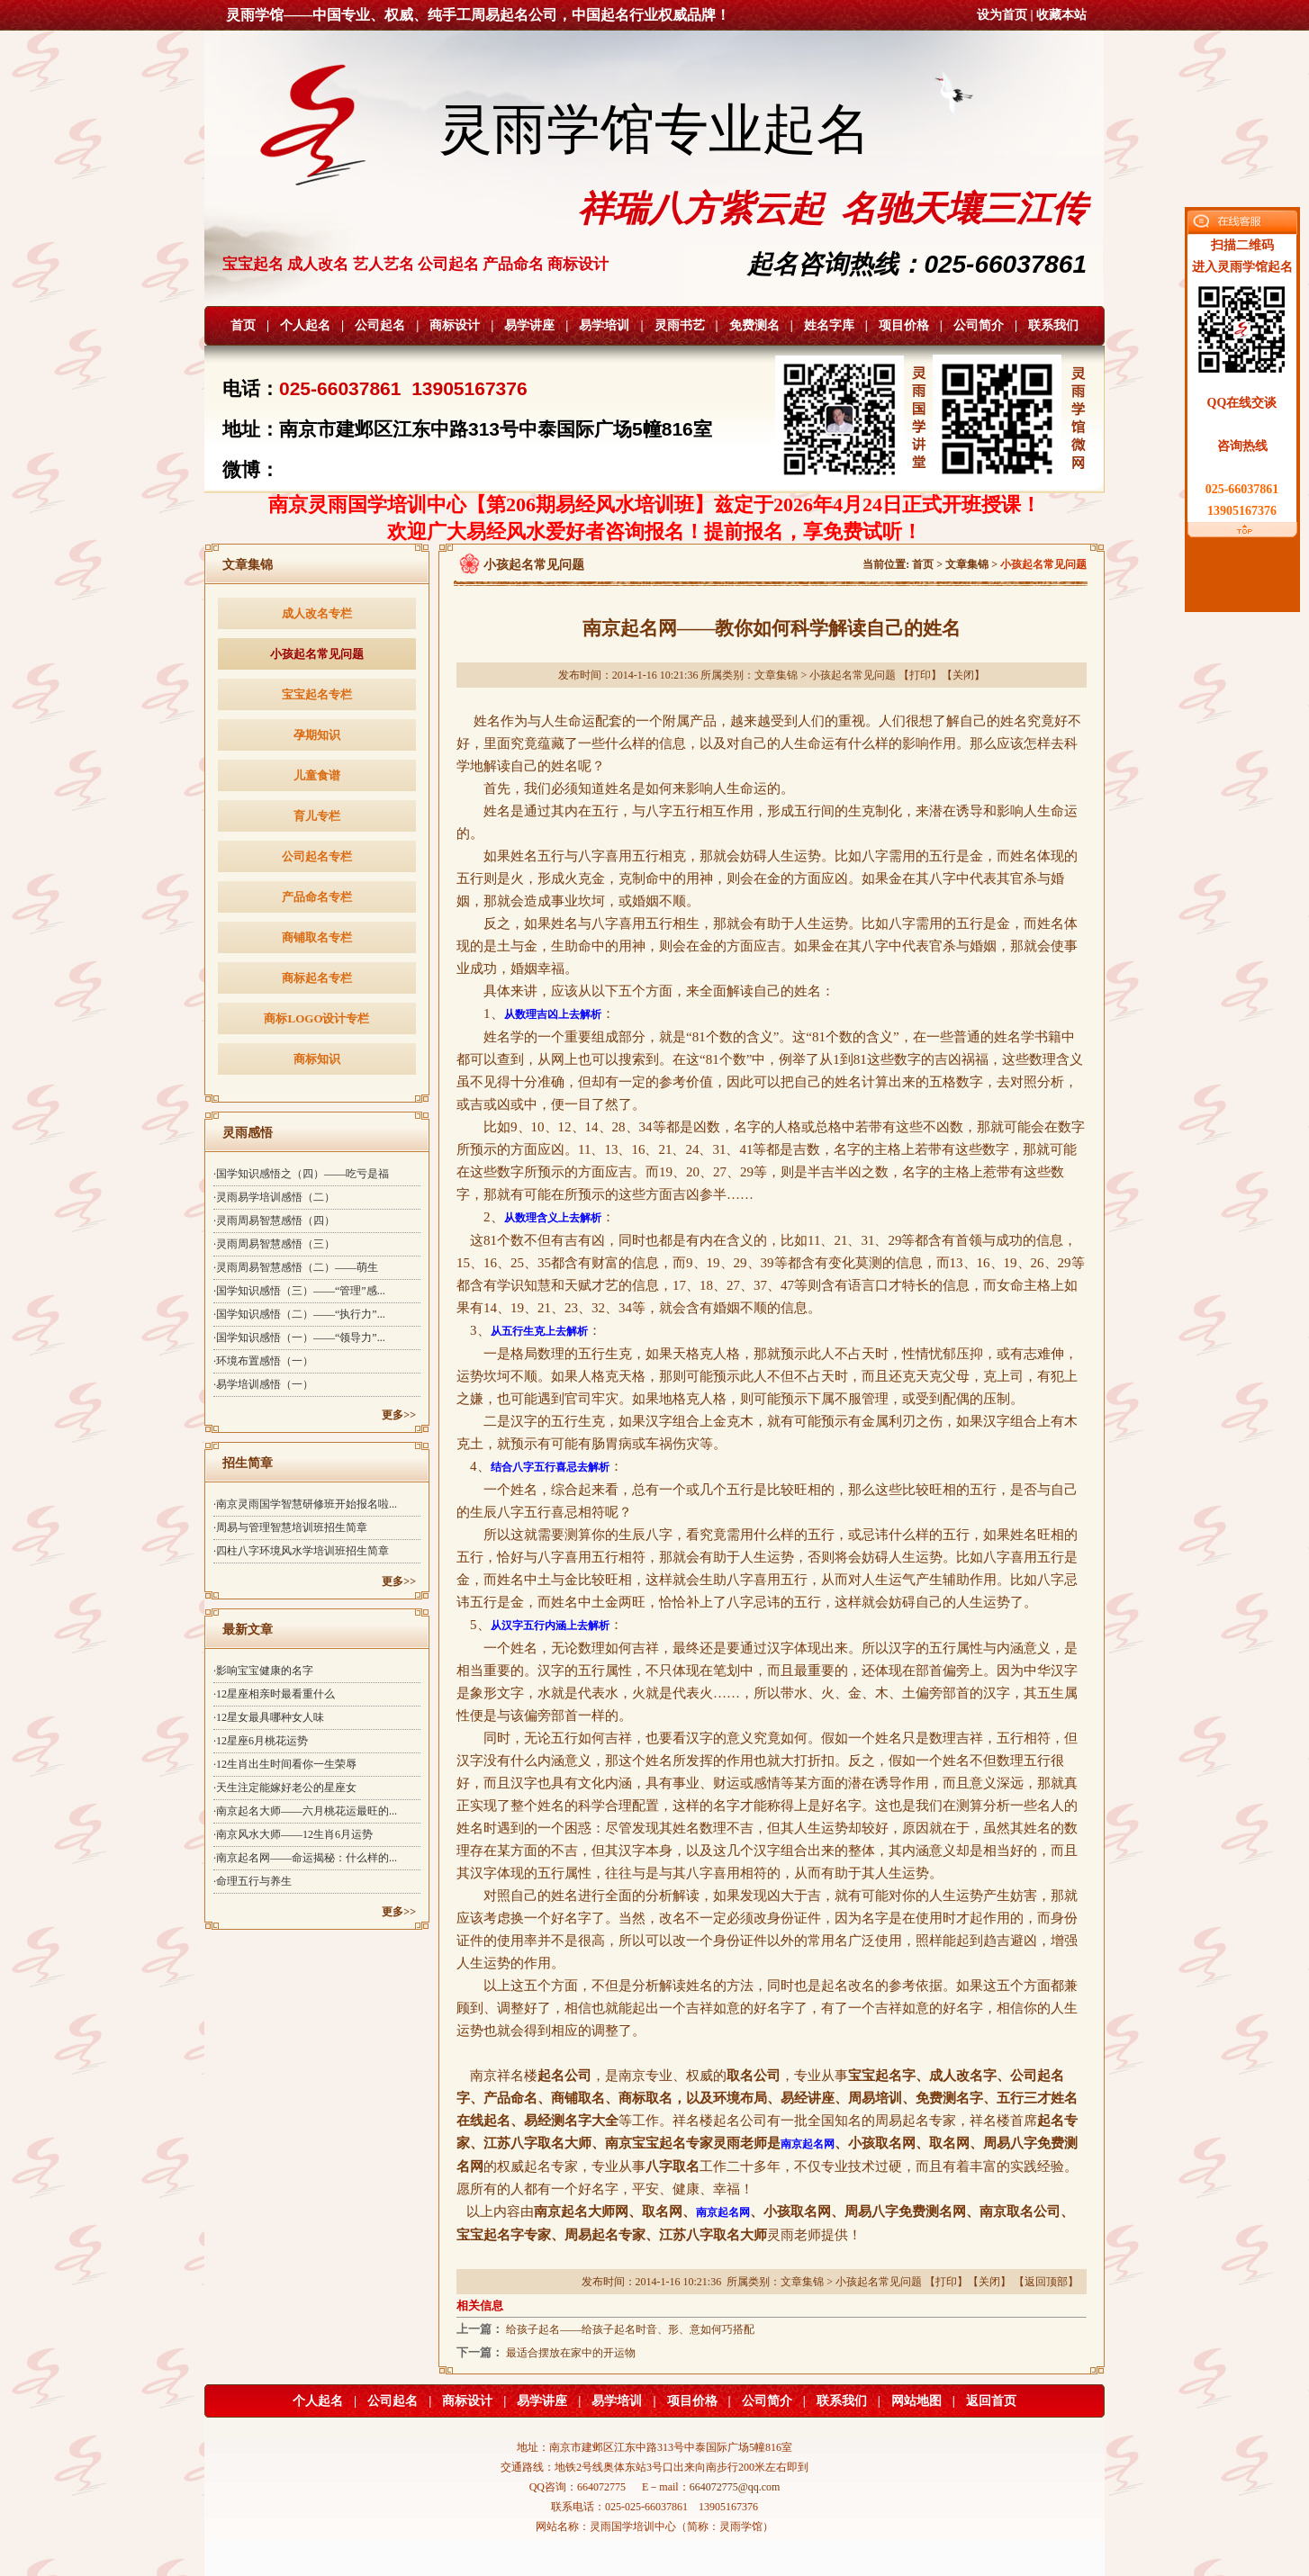  Describe the element at coordinates (1046, 2281) in the screenshot. I see `返回顶部` at that location.